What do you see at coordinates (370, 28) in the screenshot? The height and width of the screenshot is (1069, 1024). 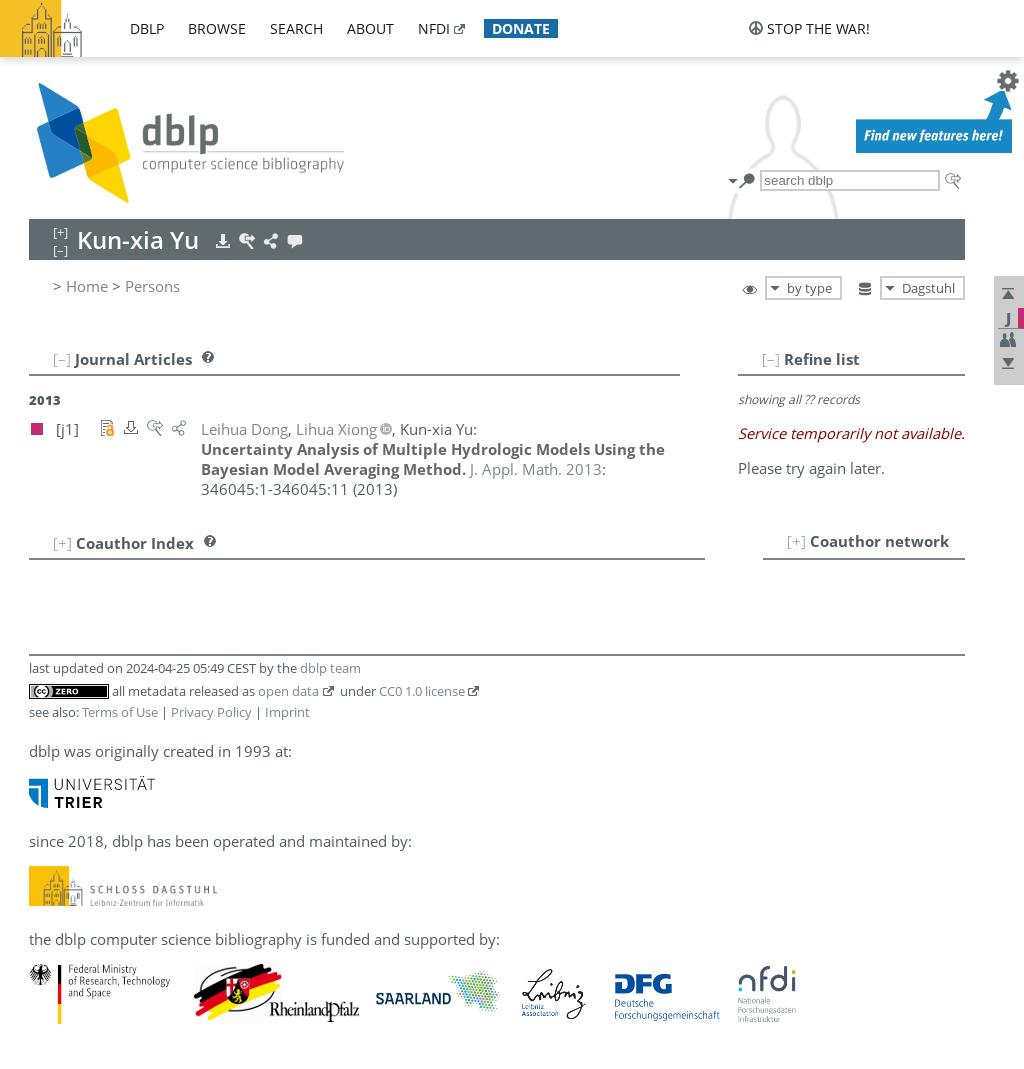 I see `about` at bounding box center [370, 28].